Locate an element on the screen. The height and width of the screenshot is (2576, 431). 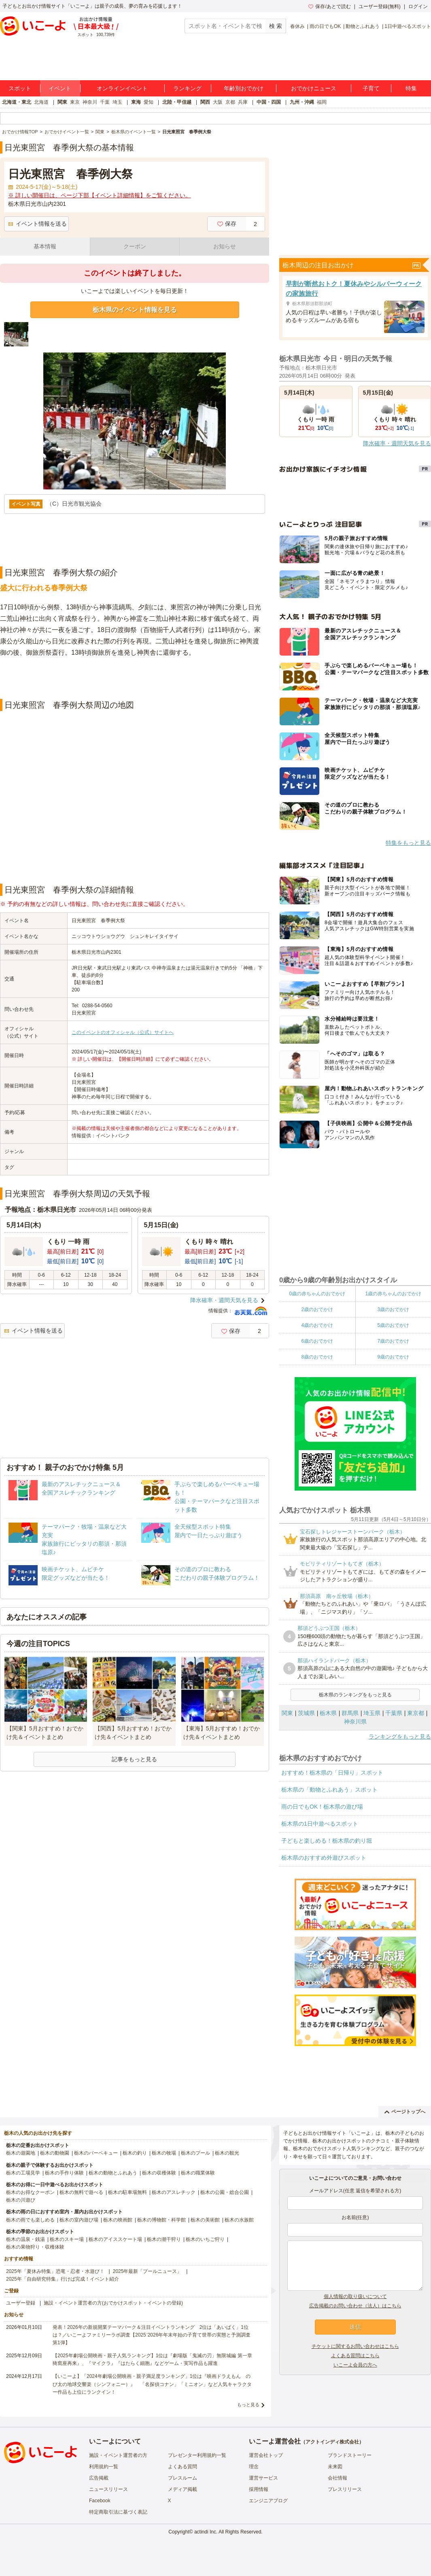
京都 is located at coordinates (230, 102).